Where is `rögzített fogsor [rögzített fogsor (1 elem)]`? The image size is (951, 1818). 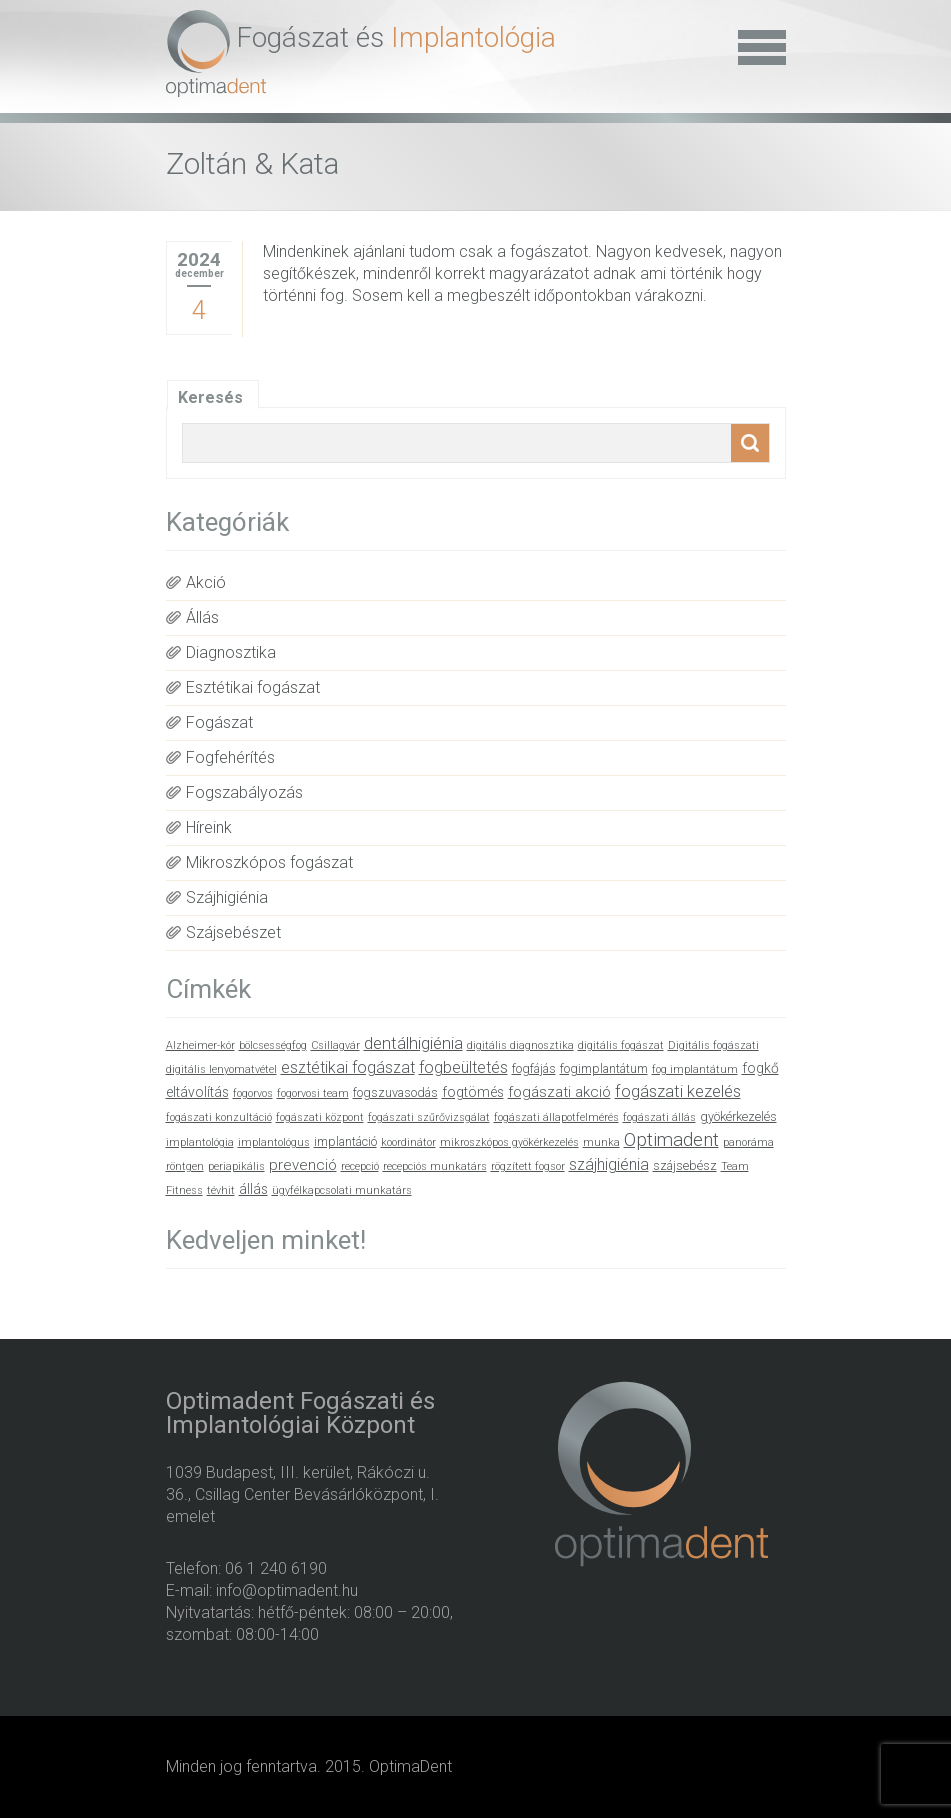 rögzített fogsor [rögzített fogsor (1 elem)] is located at coordinates (528, 1166).